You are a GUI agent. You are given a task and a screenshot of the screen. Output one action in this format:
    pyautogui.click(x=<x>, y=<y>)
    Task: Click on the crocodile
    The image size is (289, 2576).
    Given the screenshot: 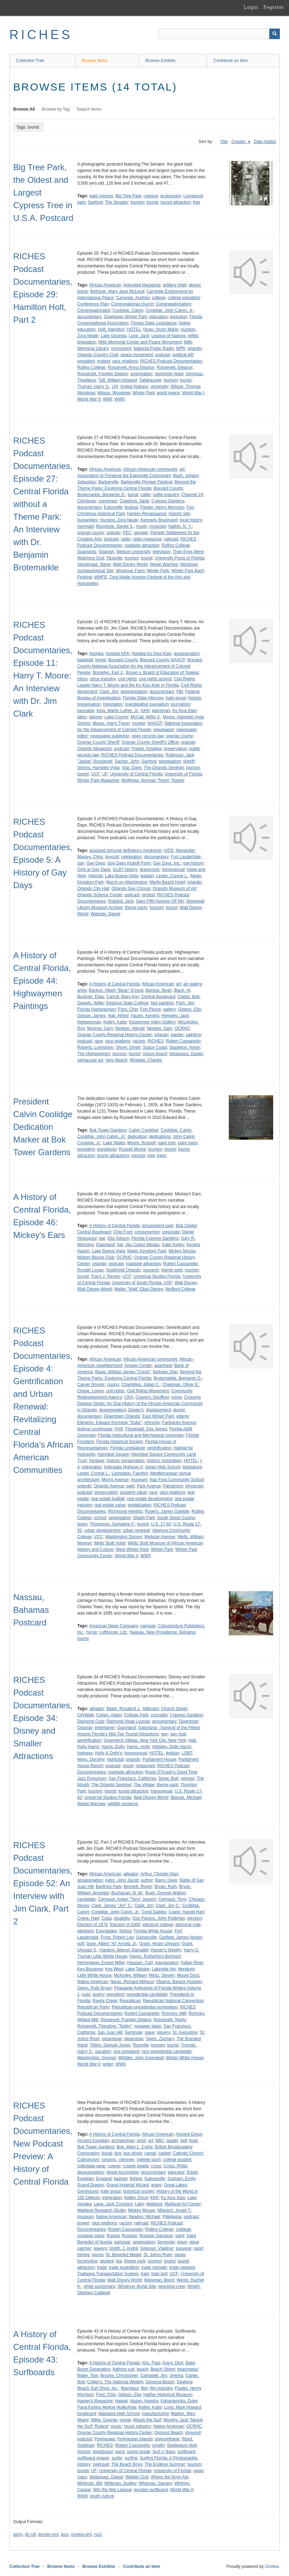 What is the action you would take?
    pyautogui.click(x=159, y=1715)
    